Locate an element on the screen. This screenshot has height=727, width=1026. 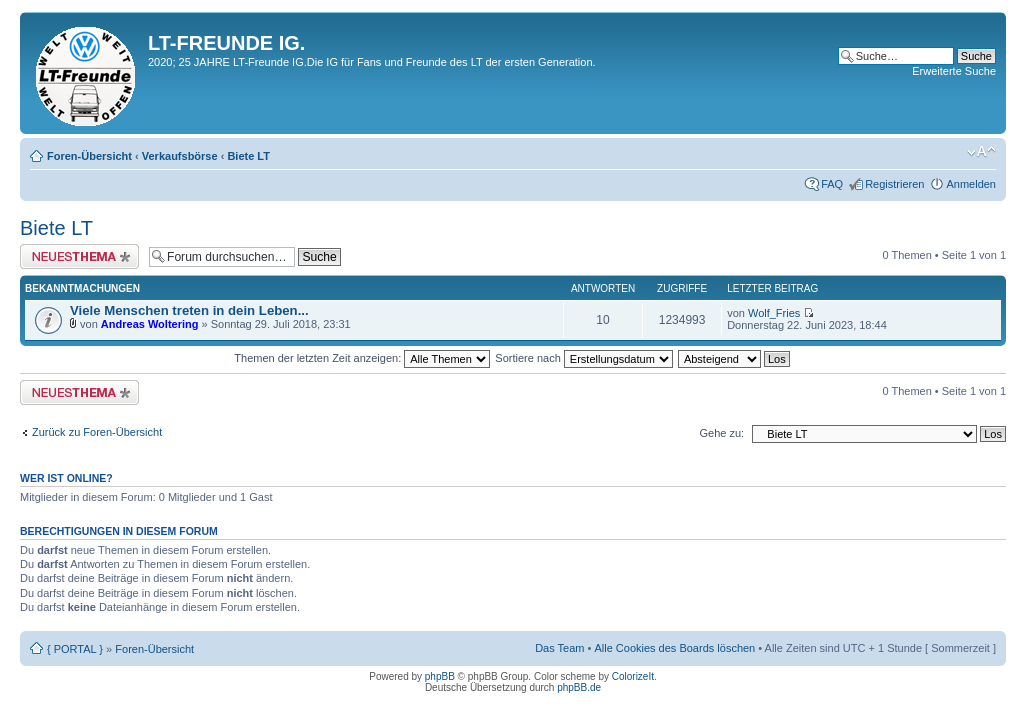
Viele Menschen treten in dein Leben... is located at coordinates (189, 310).